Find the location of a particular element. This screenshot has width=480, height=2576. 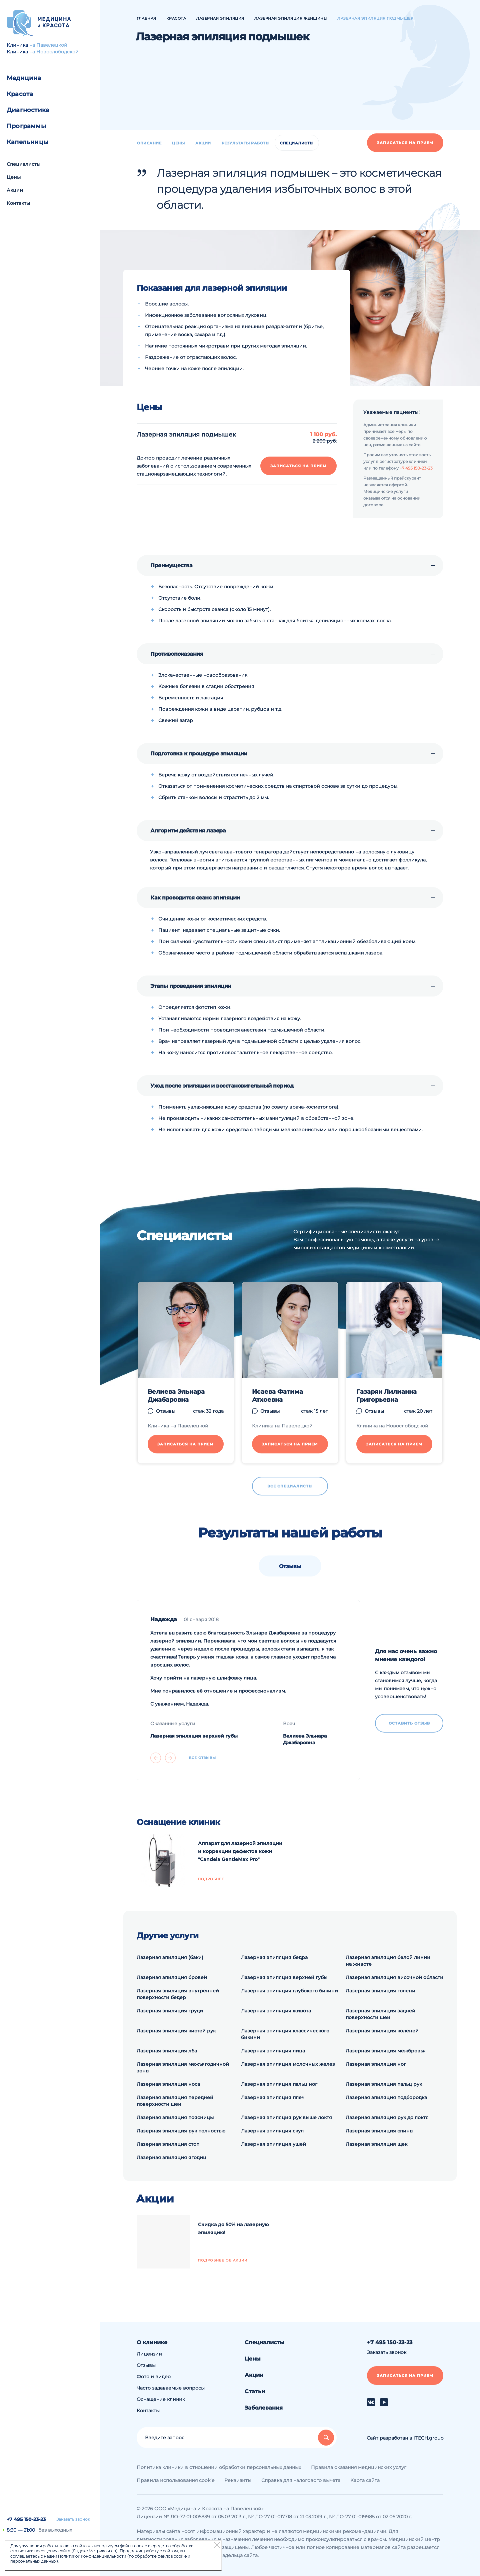

Лазерная эпиляция (баки) is located at coordinates (170, 1957).